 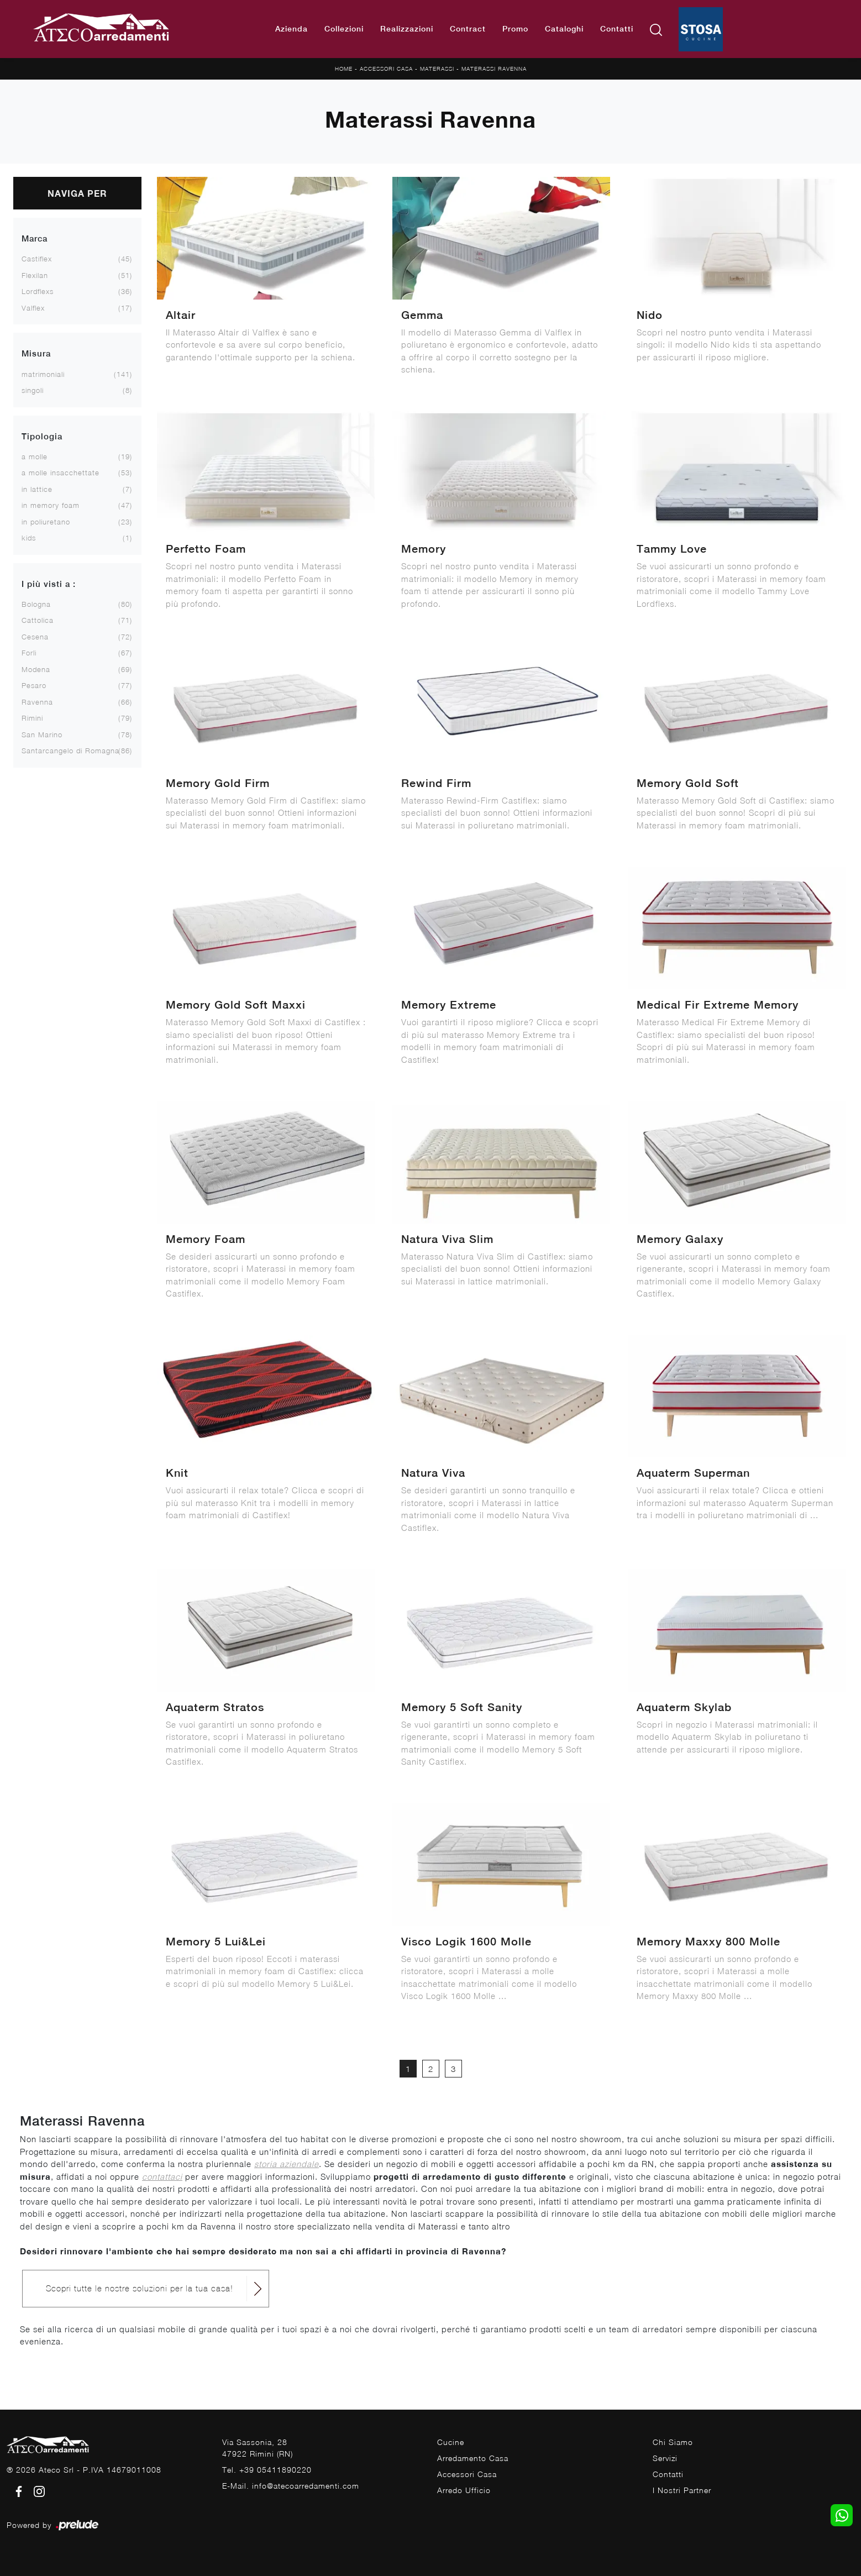 I want to click on Promo, so click(x=515, y=28).